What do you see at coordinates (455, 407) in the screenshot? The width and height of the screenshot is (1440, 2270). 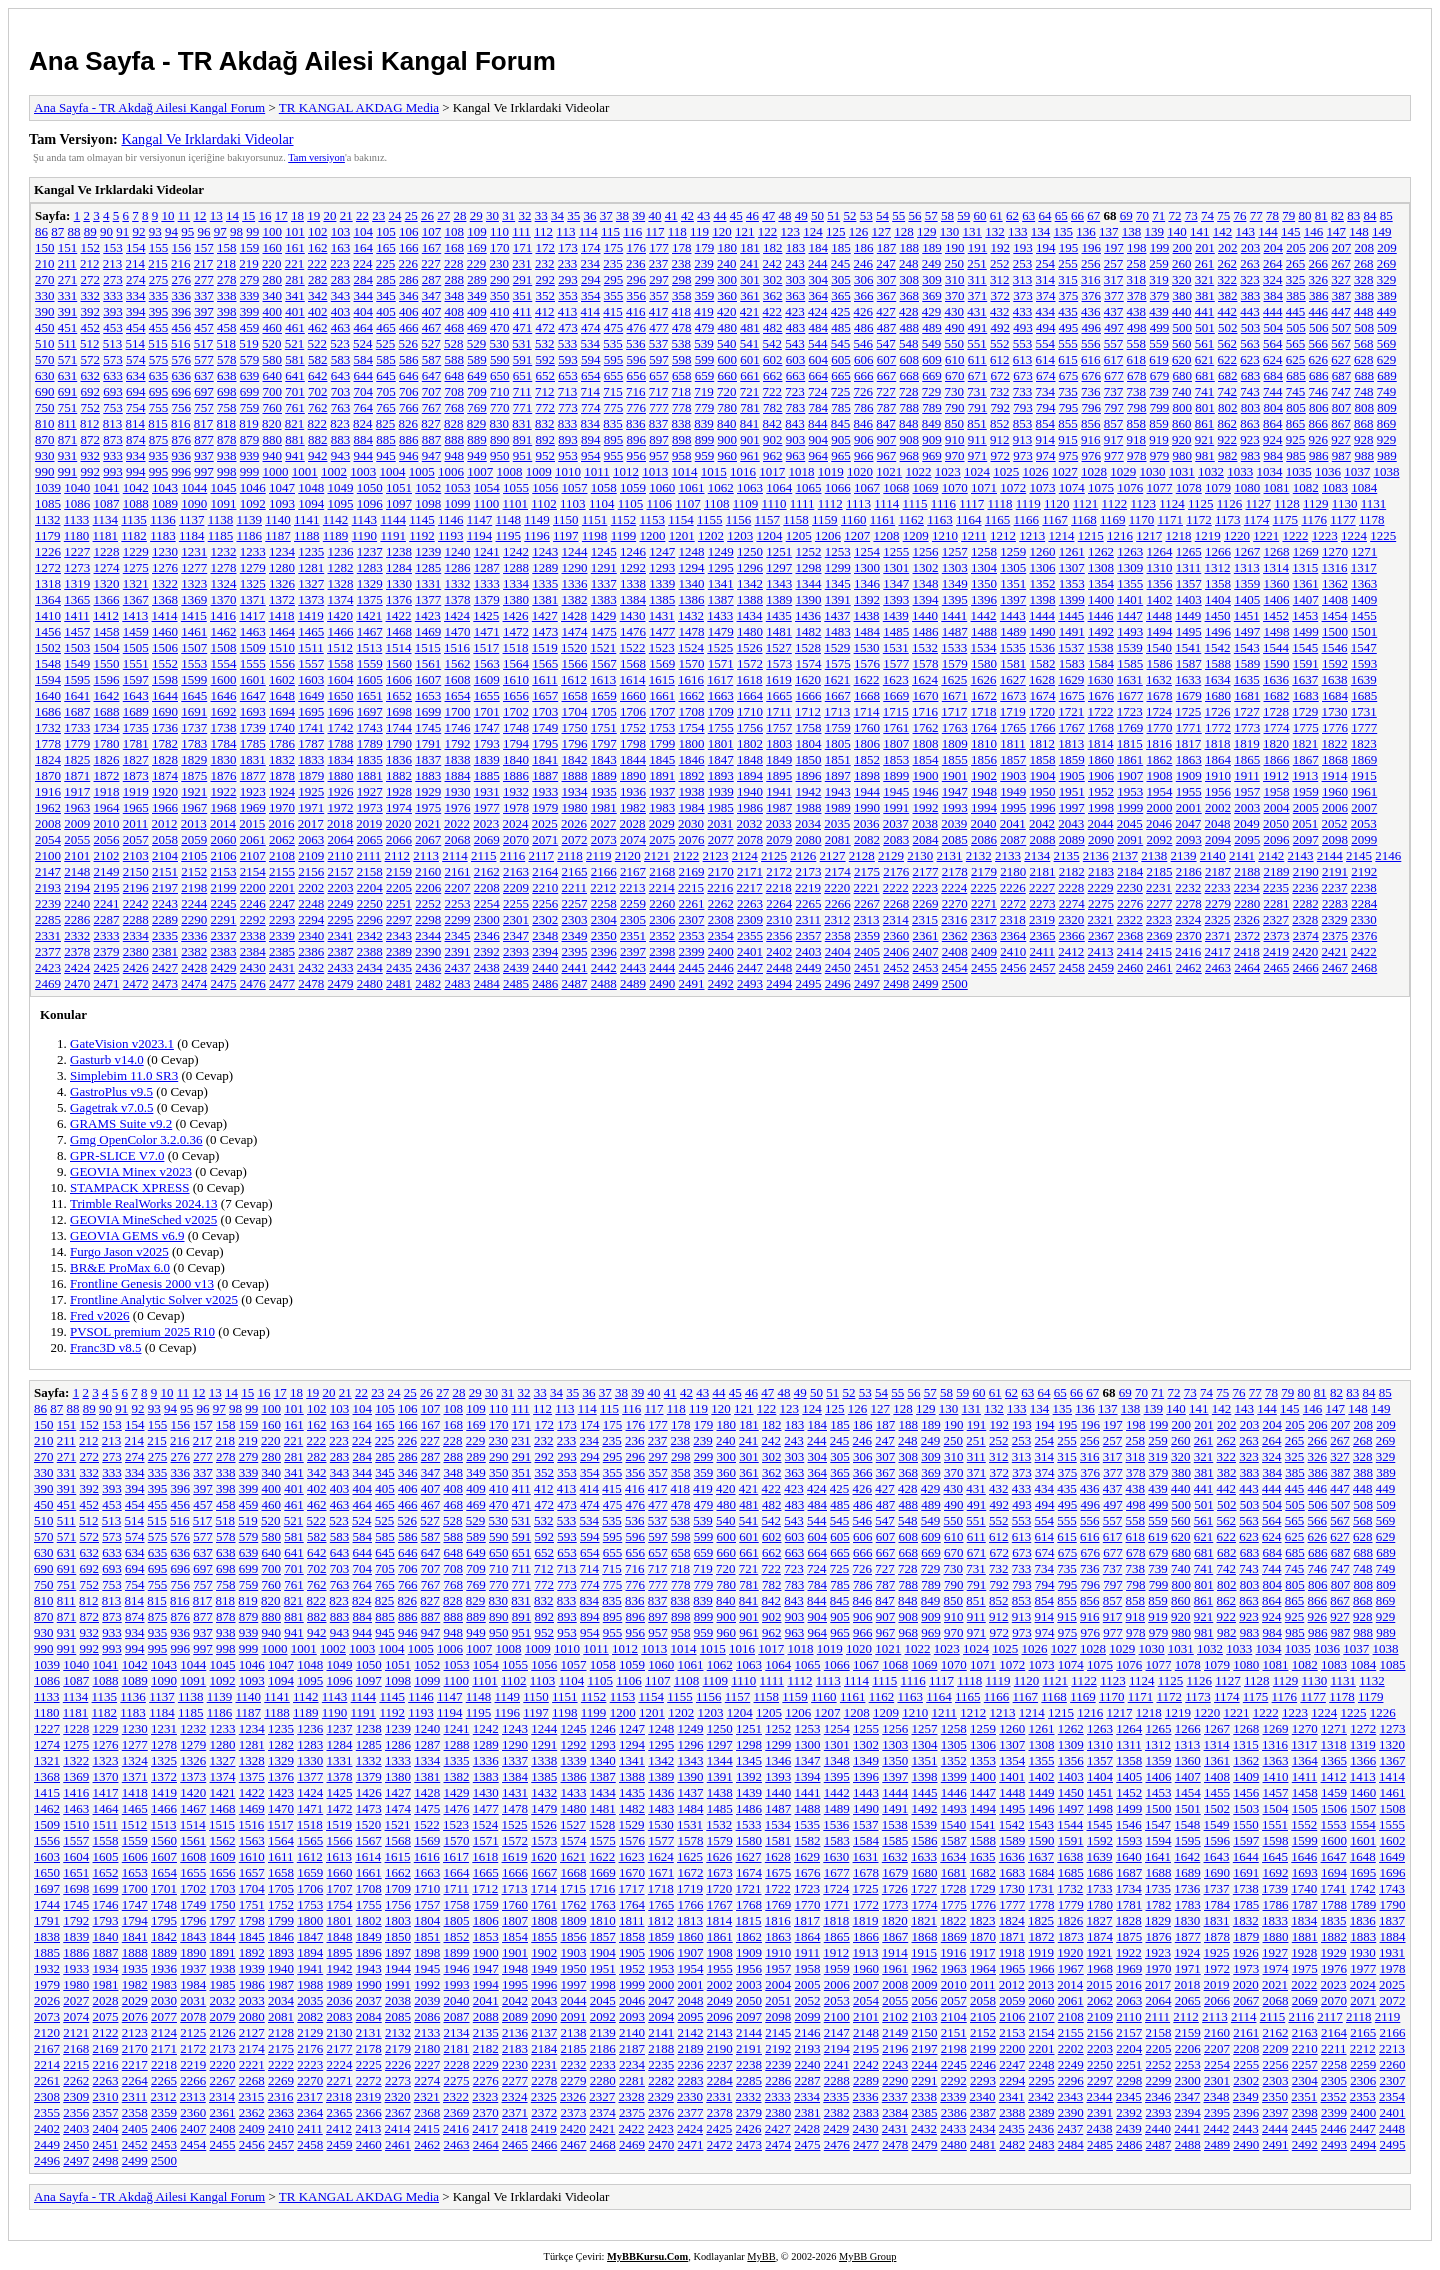 I see `768` at bounding box center [455, 407].